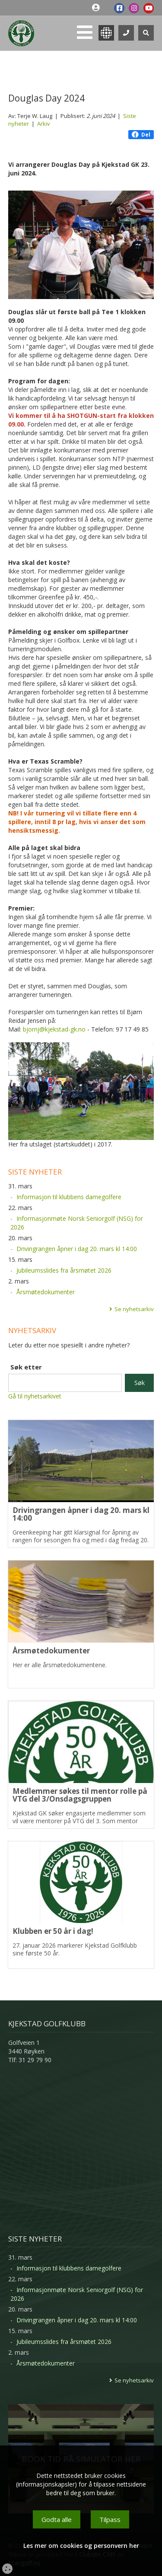 The height and width of the screenshot is (2576, 162). Describe the element at coordinates (76, 1222) in the screenshot. I see `Informasjonmøte Norsk Seniorgolf (NSG) for 2026` at that location.